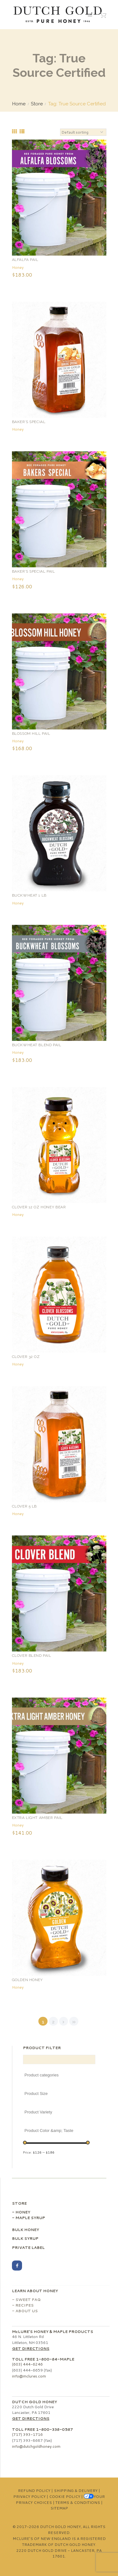 Image resolution: width=118 pixels, height=2576 pixels. What do you see at coordinates (30, 2217) in the screenshot?
I see `Maple Syrup` at bounding box center [30, 2217].